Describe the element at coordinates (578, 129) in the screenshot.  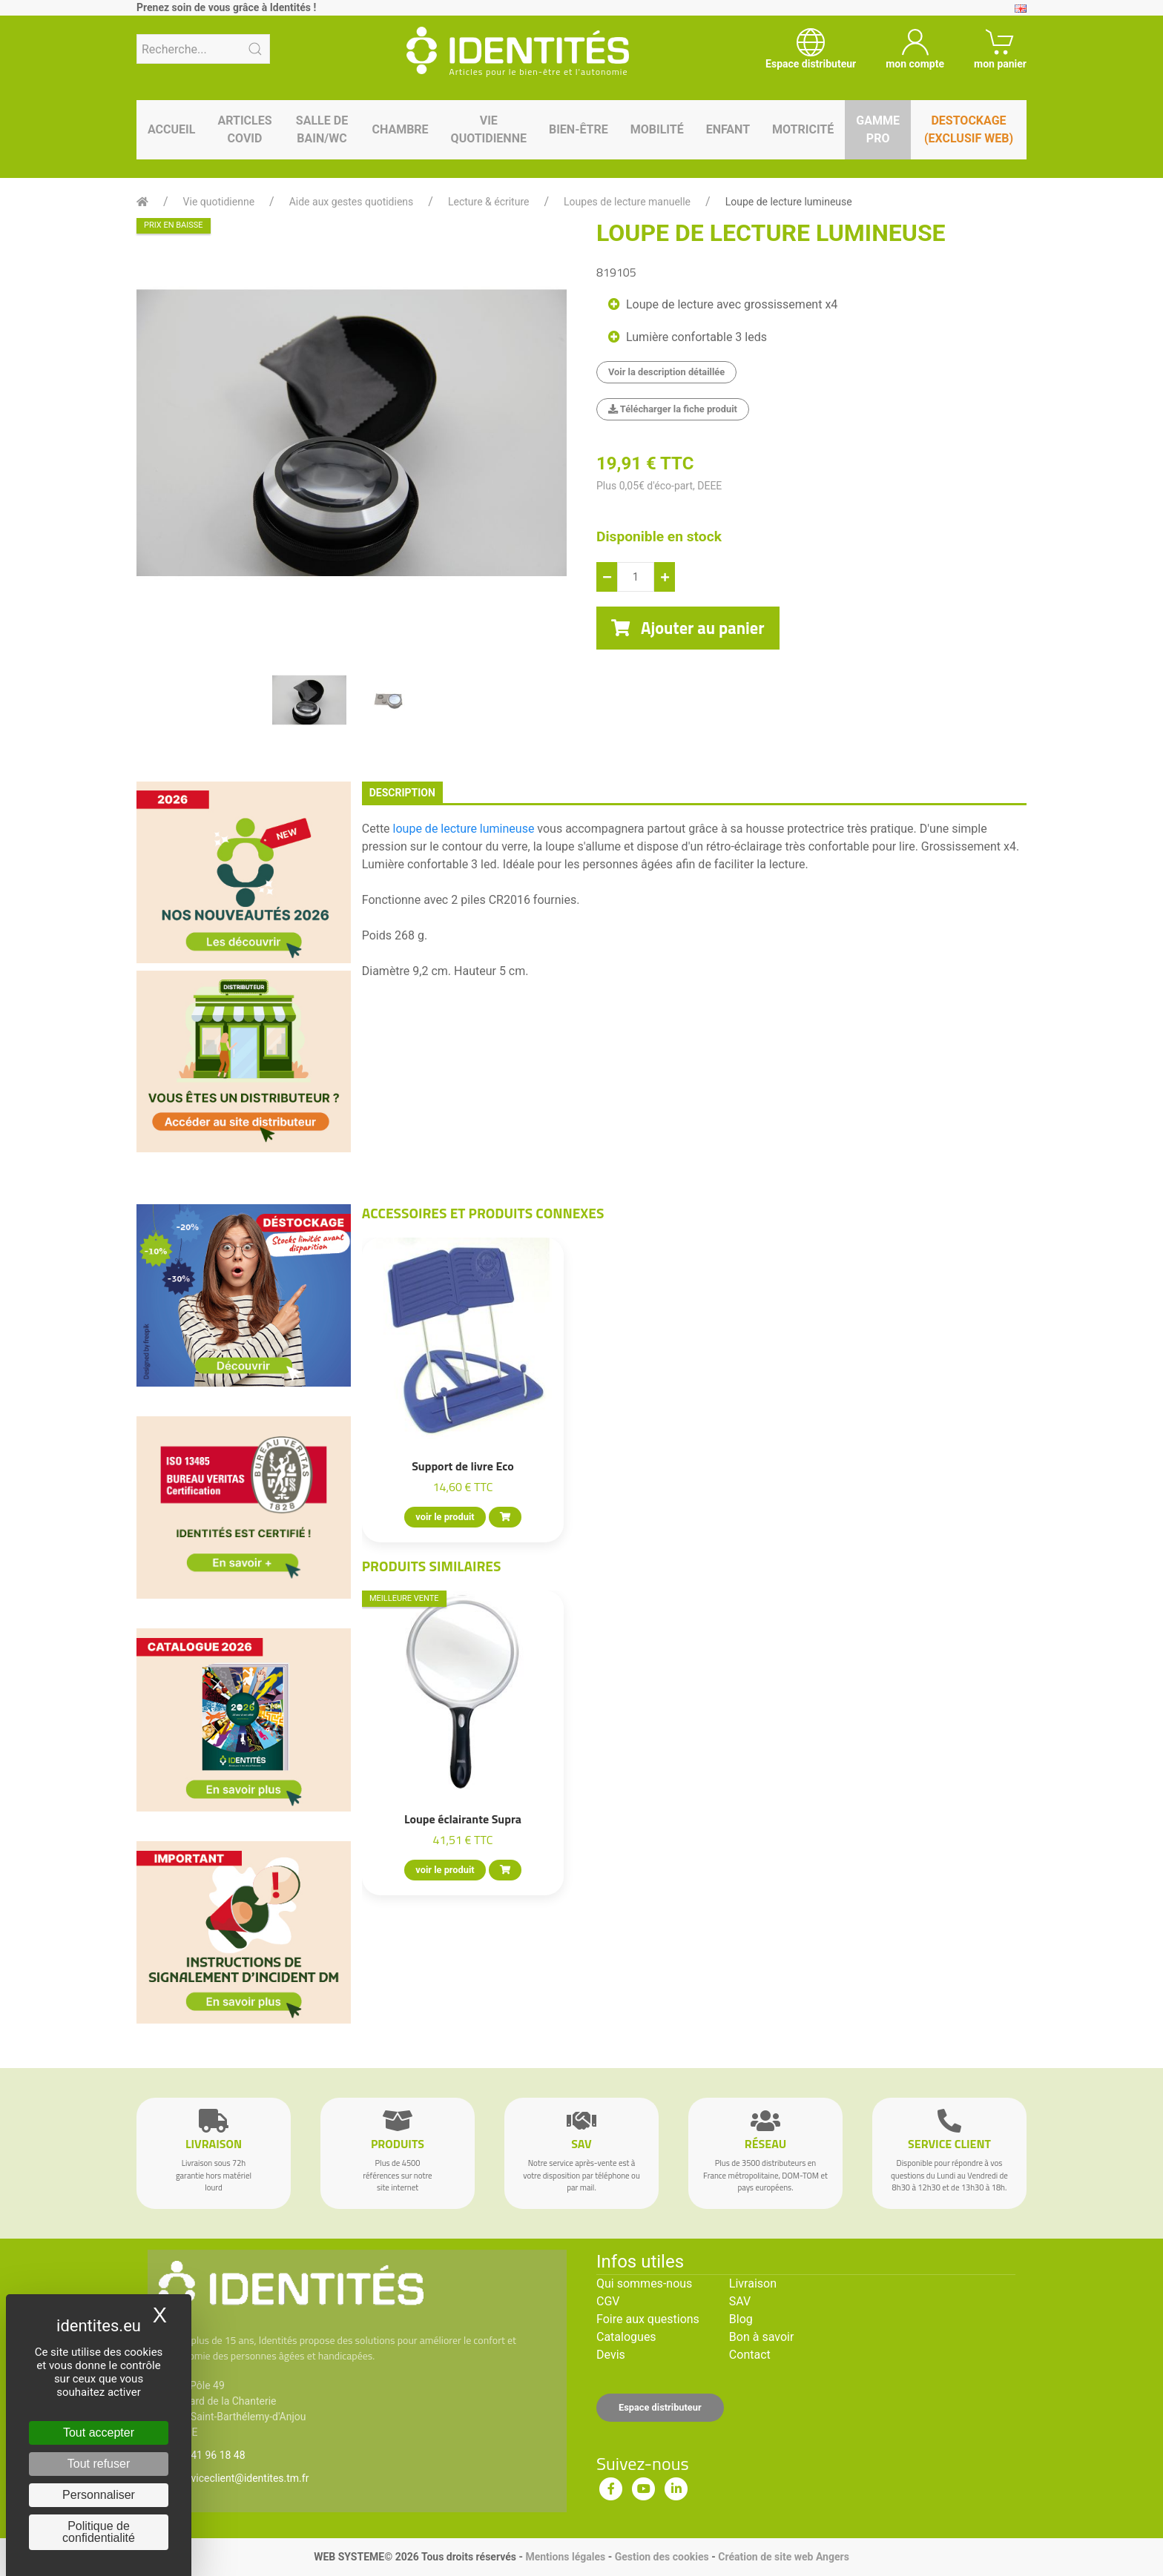
I see `Bien-être` at that location.